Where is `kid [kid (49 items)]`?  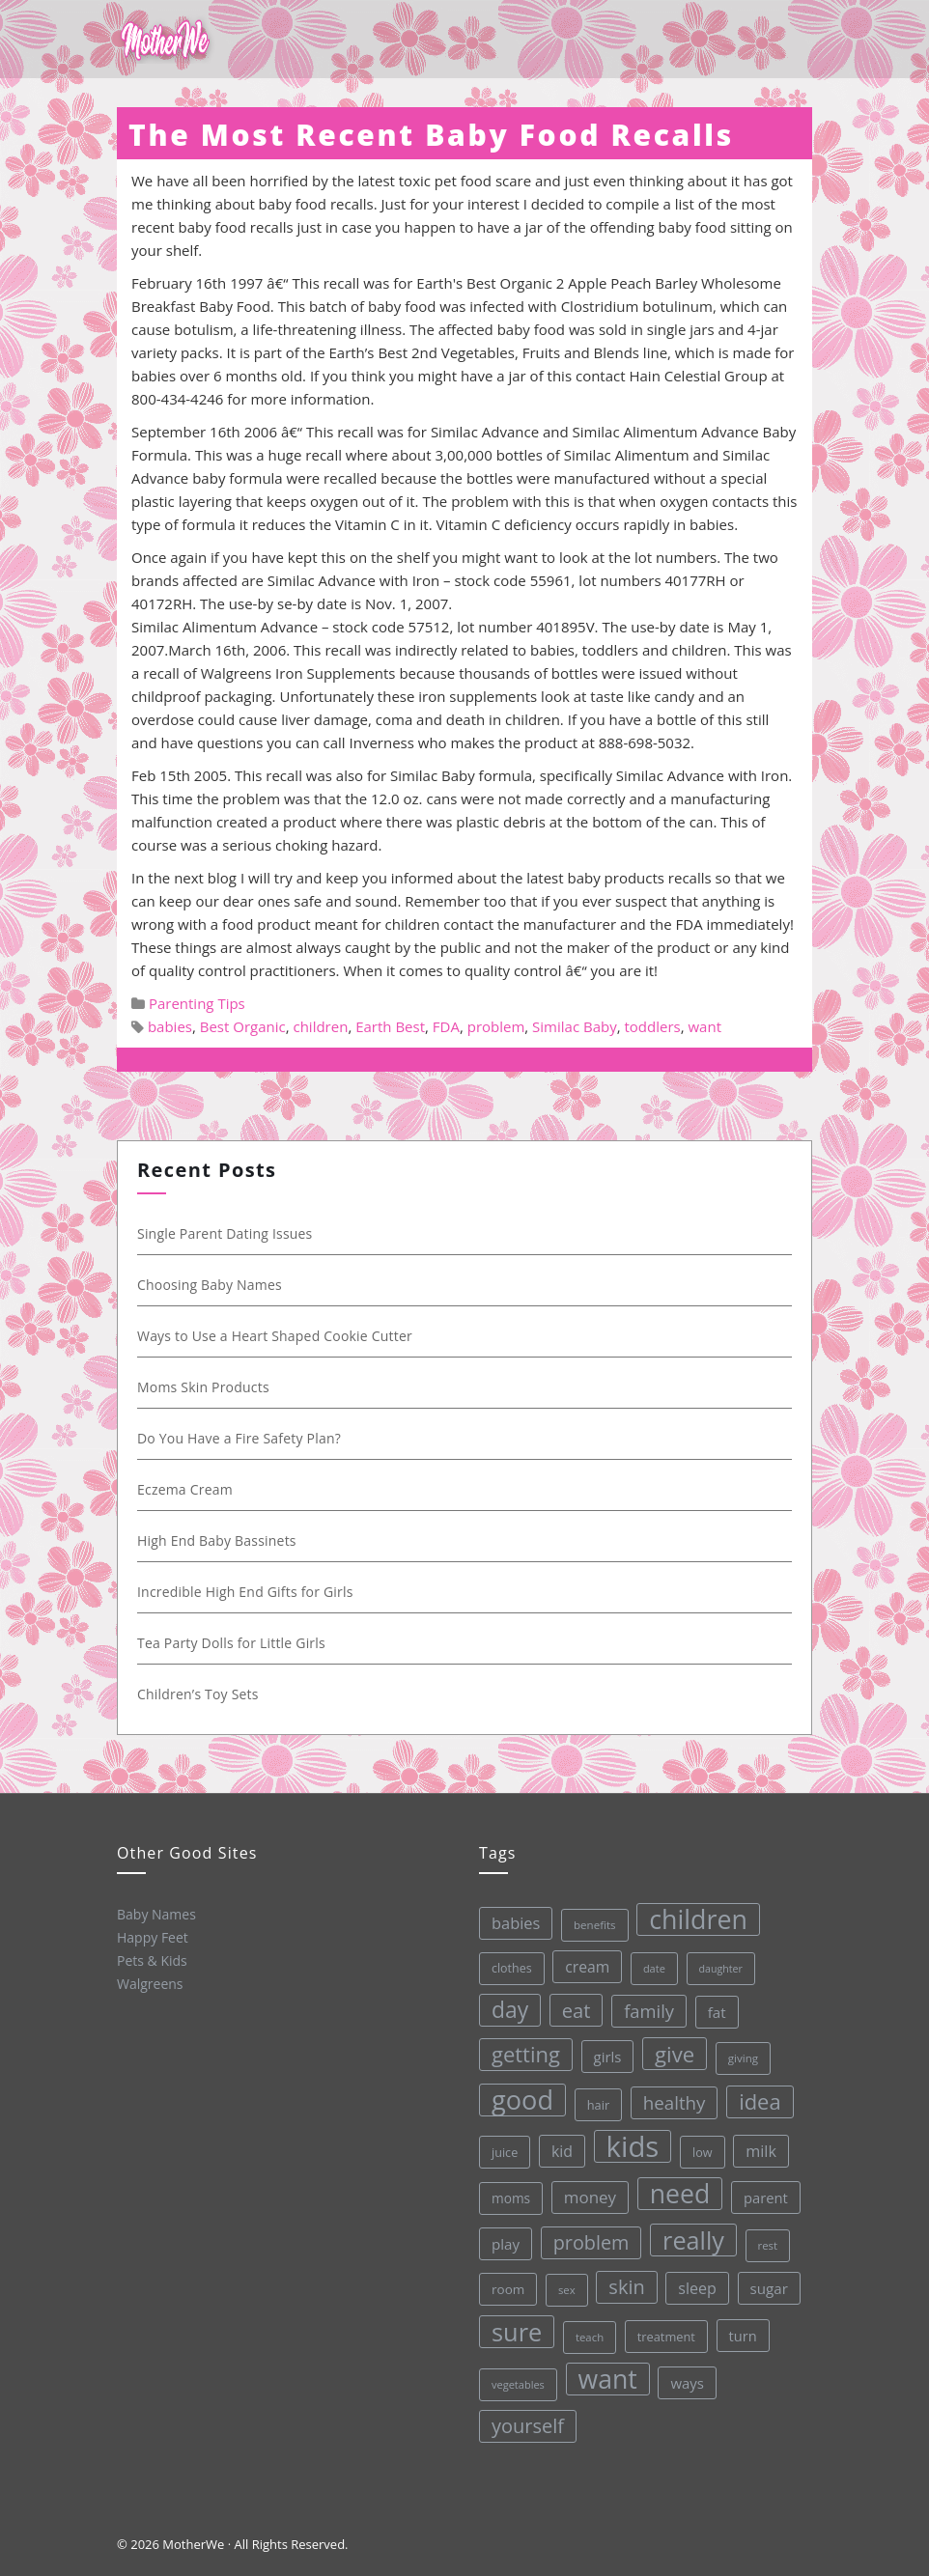 kid [kid (49 items)] is located at coordinates (556, 2149).